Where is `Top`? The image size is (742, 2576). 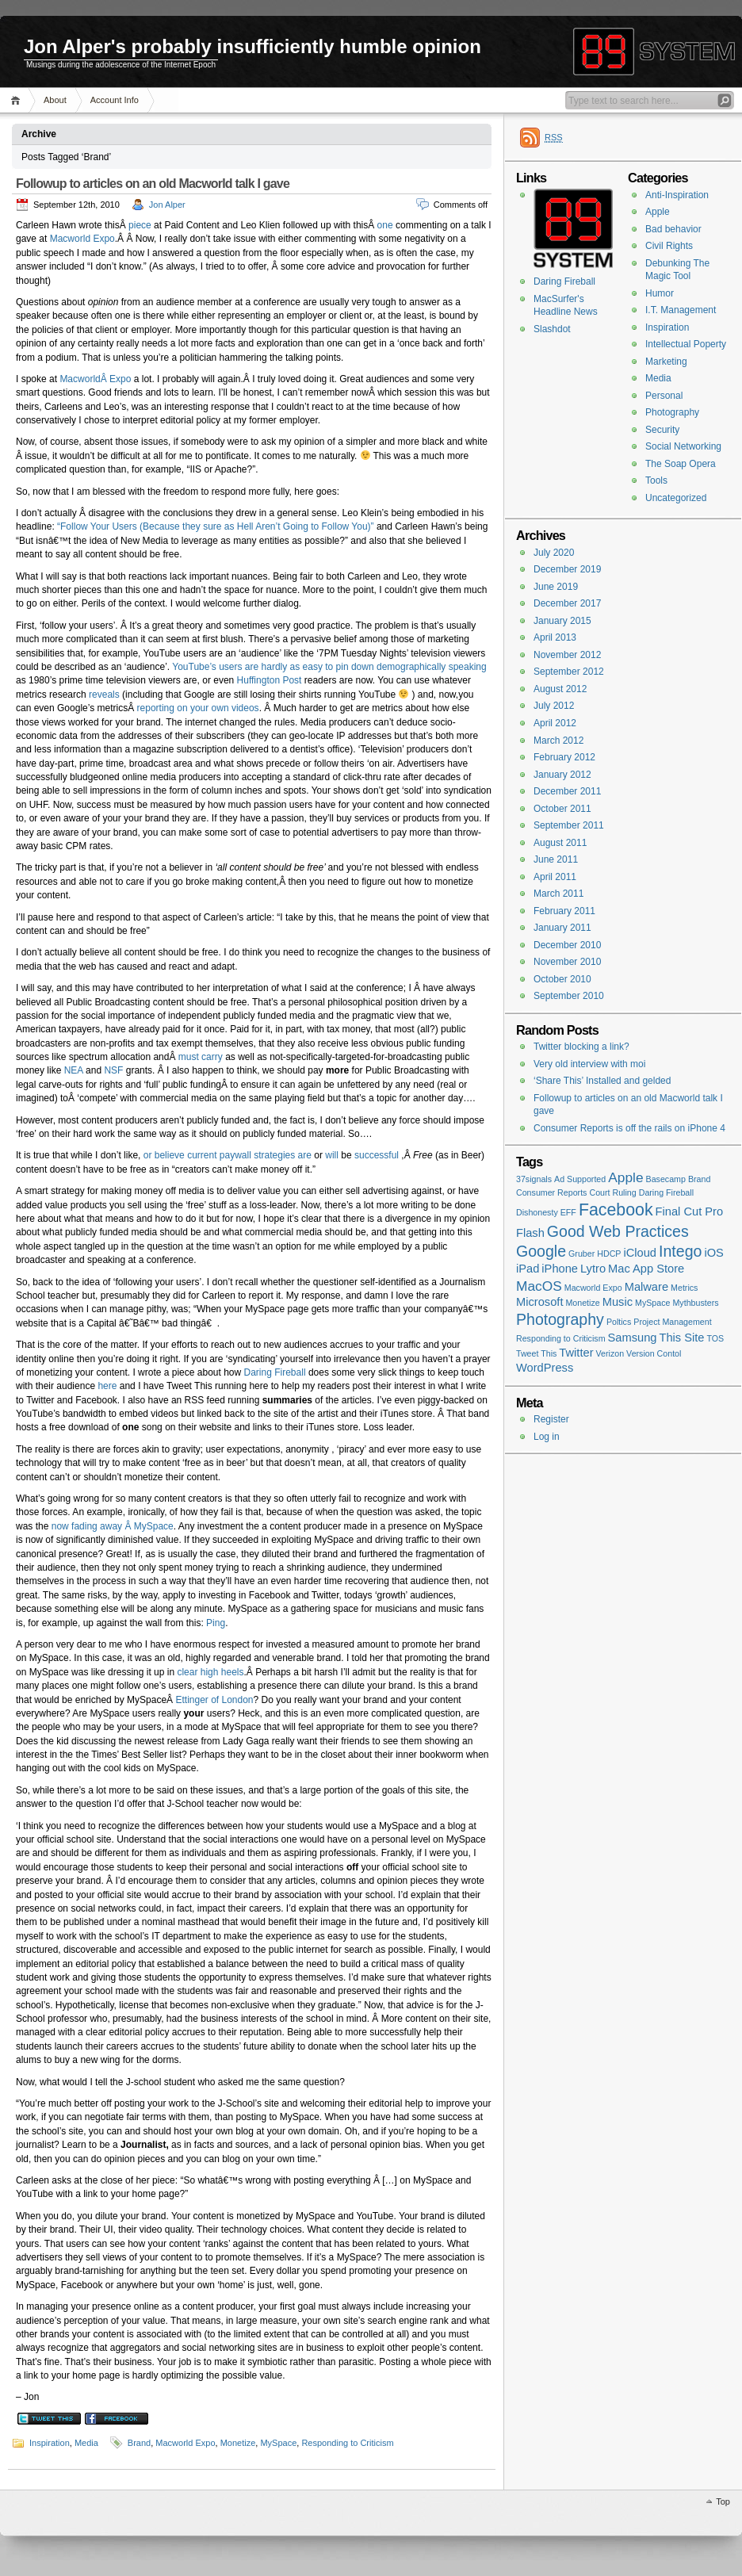
Top is located at coordinates (723, 2501).